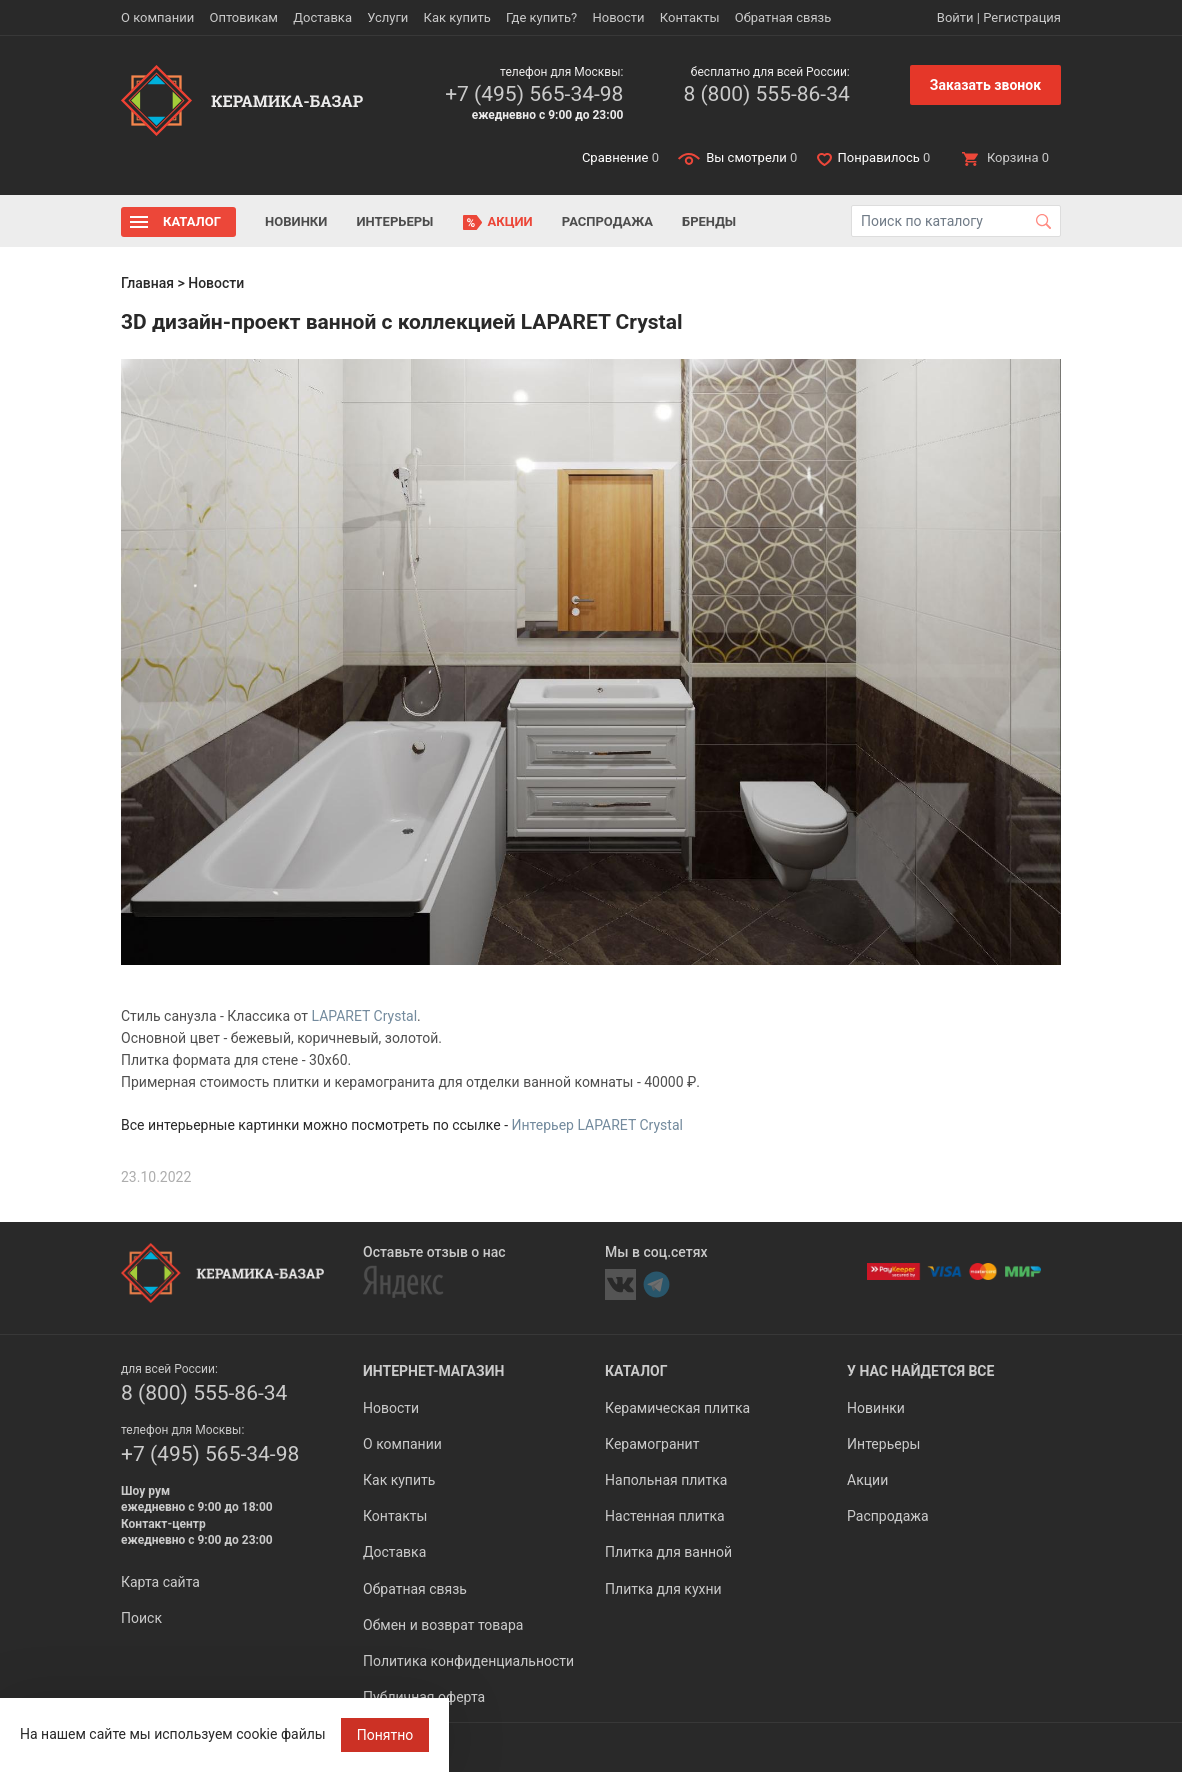  What do you see at coordinates (510, 221) in the screenshot?
I see `Акции` at bounding box center [510, 221].